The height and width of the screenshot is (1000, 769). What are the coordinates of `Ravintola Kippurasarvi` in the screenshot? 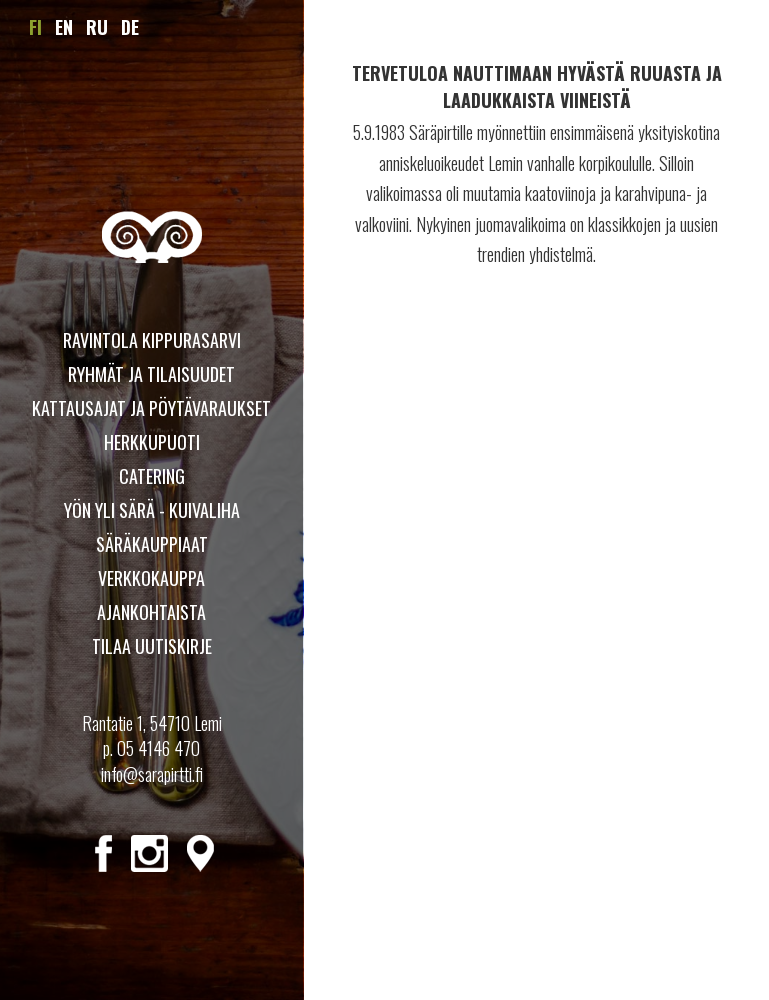 It's located at (152, 340).